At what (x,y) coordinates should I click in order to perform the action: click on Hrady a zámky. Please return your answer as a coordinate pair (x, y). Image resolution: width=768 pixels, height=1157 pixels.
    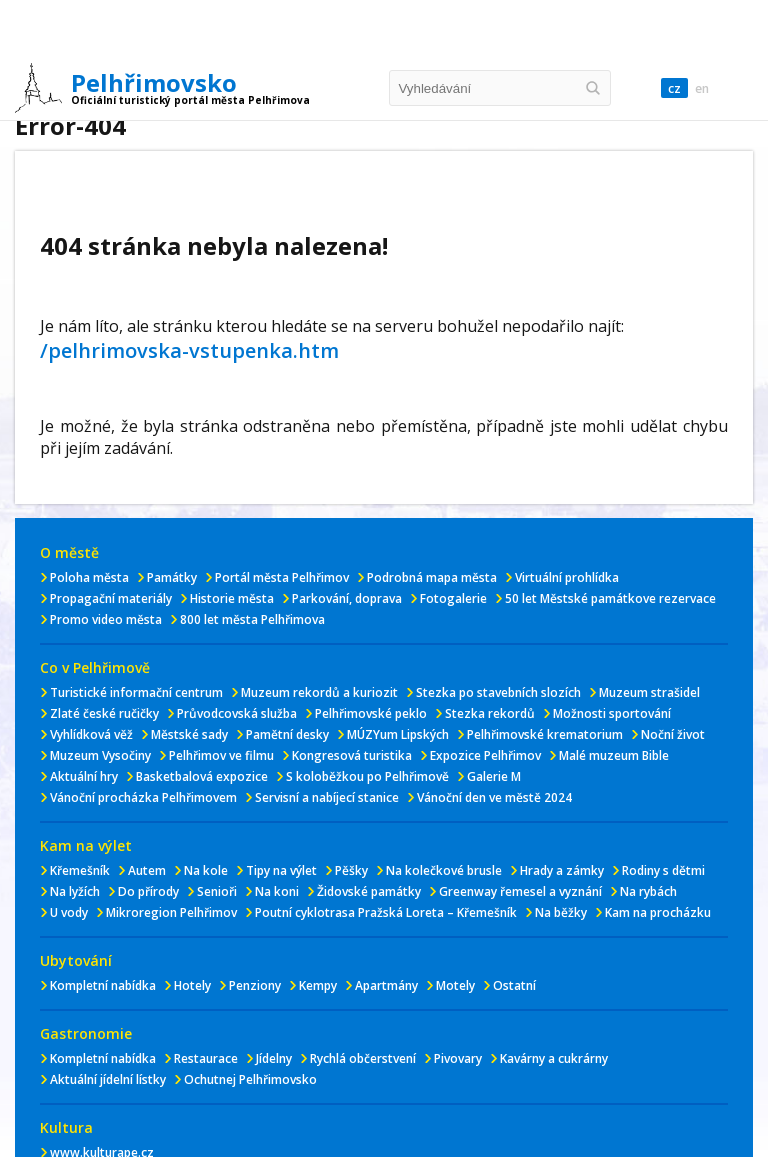
    Looking at the image, I should click on (562, 870).